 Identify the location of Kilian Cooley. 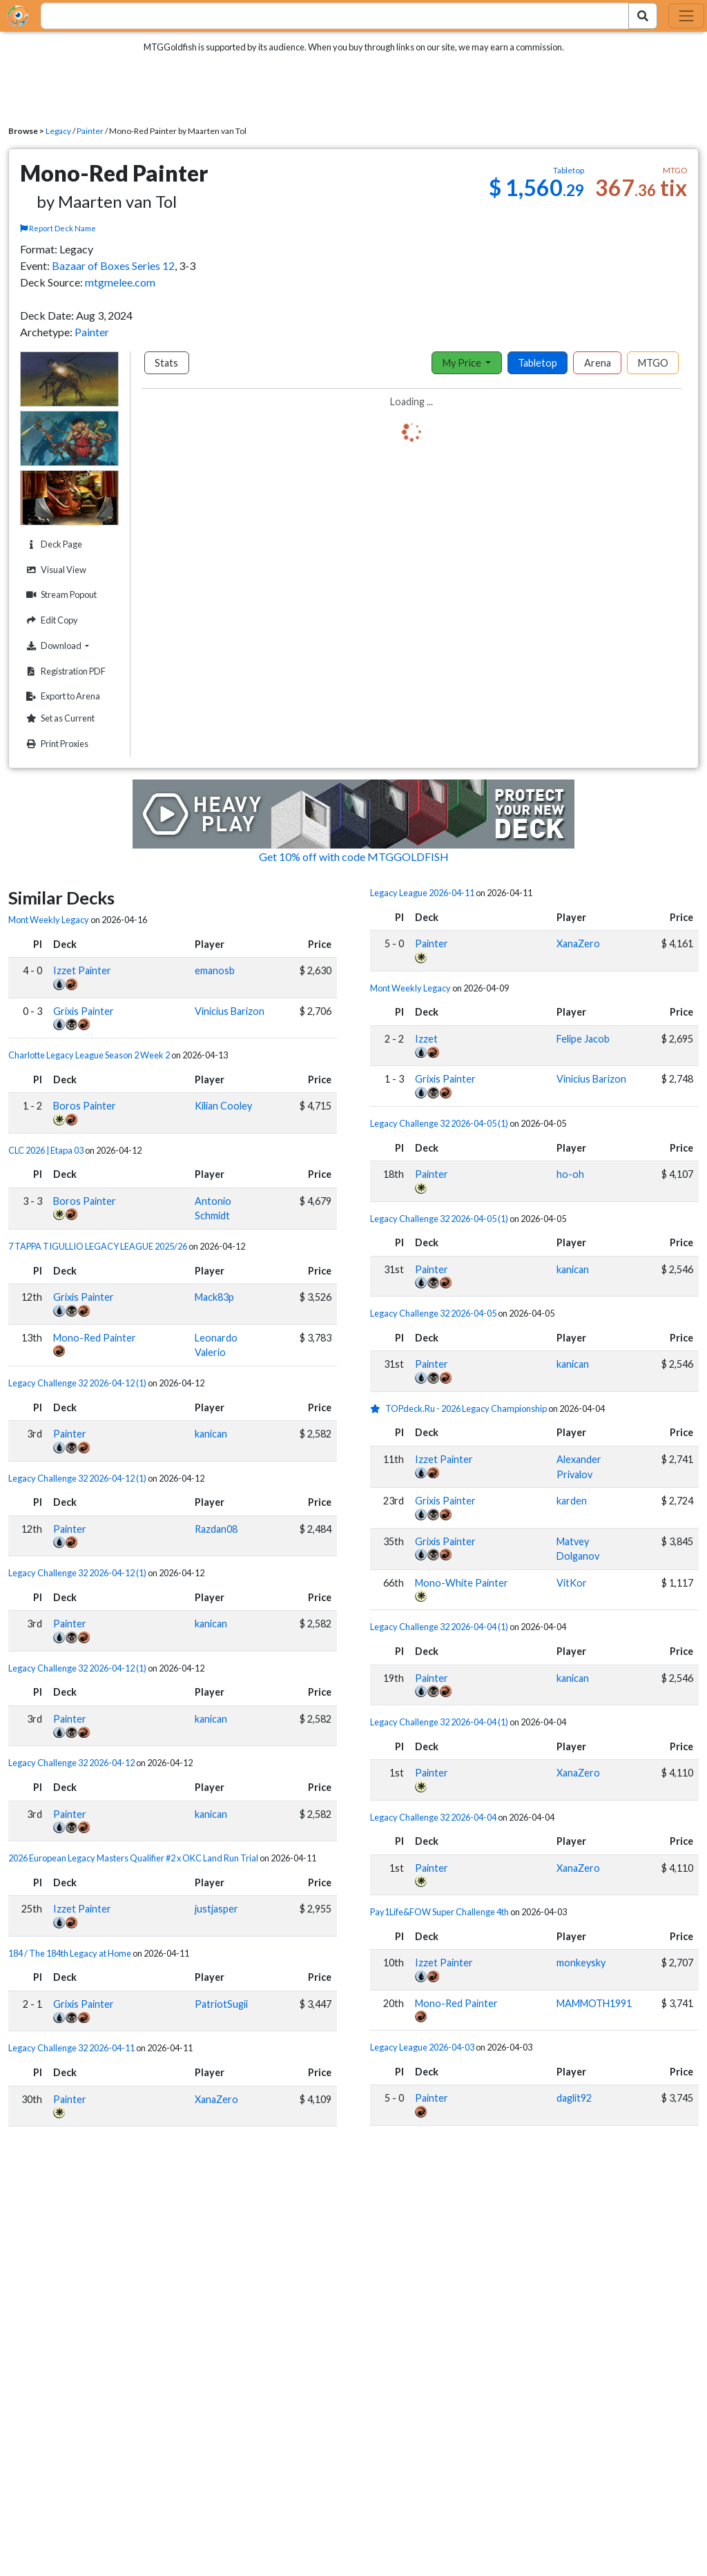
(223, 1106).